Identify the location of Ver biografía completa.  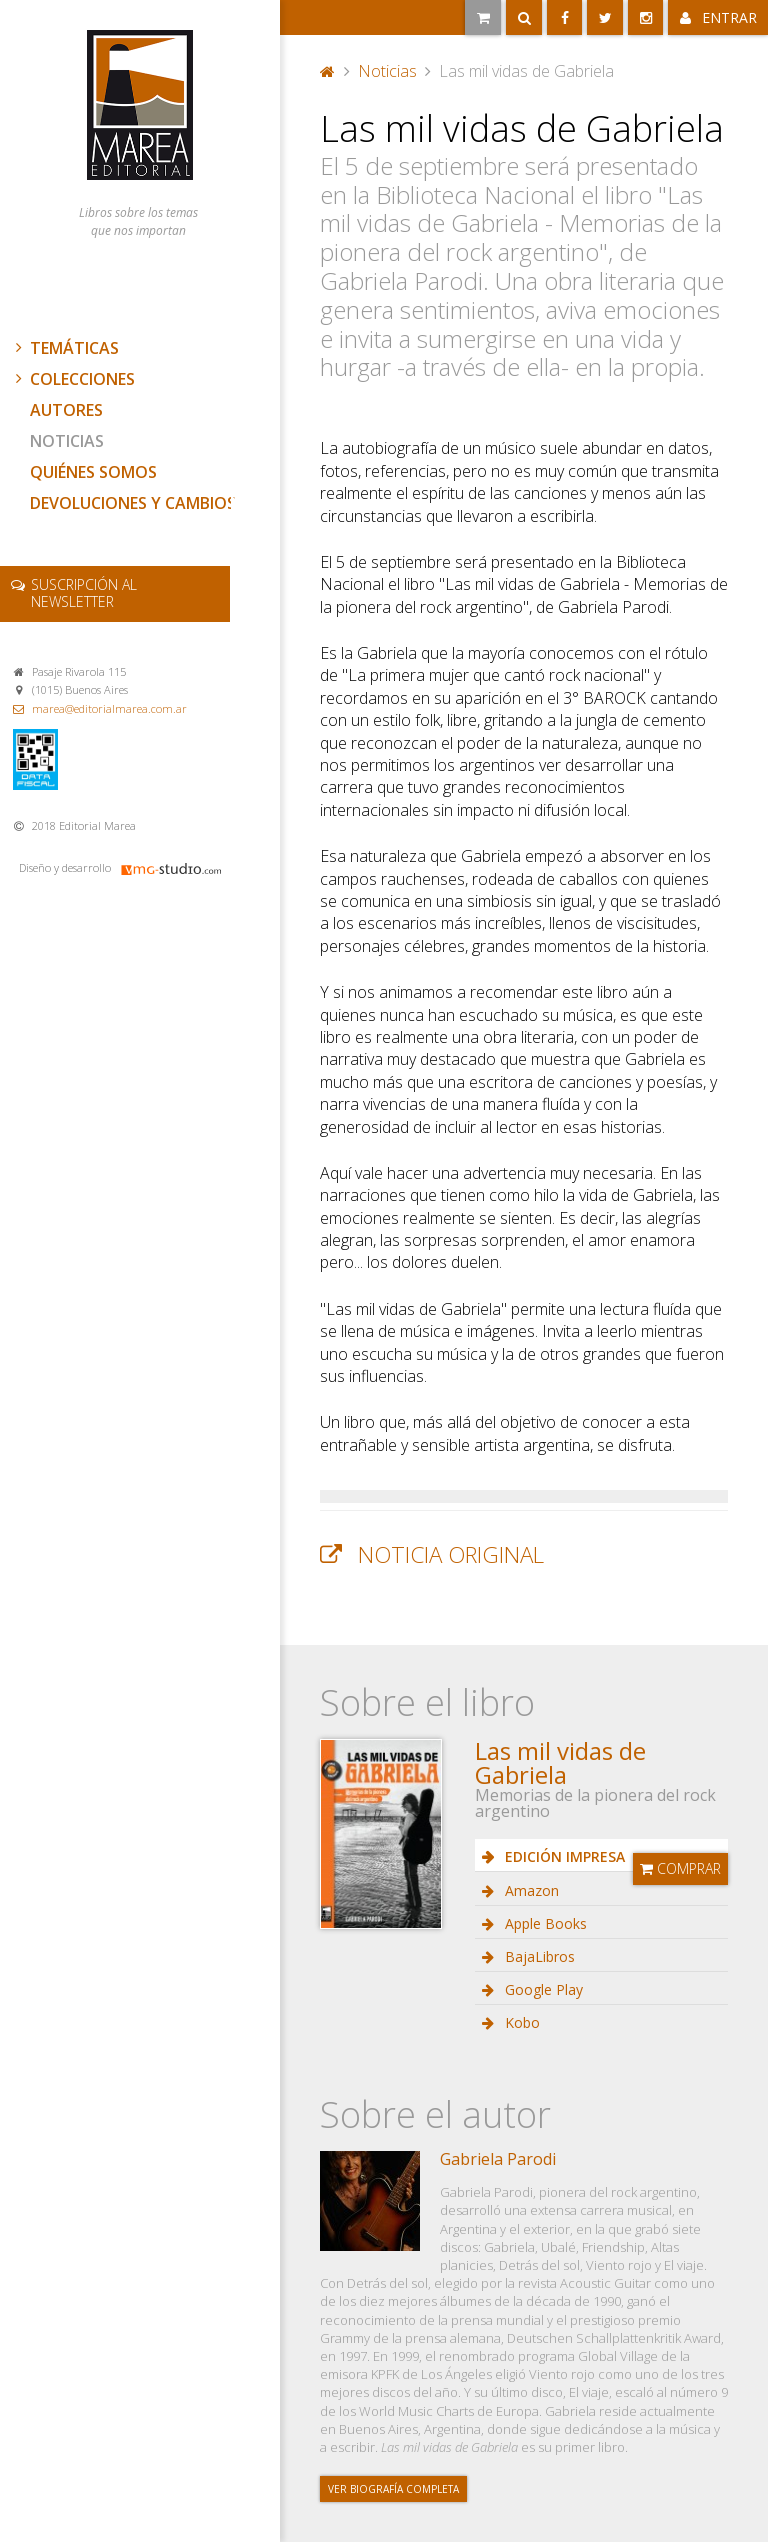
(393, 2489).